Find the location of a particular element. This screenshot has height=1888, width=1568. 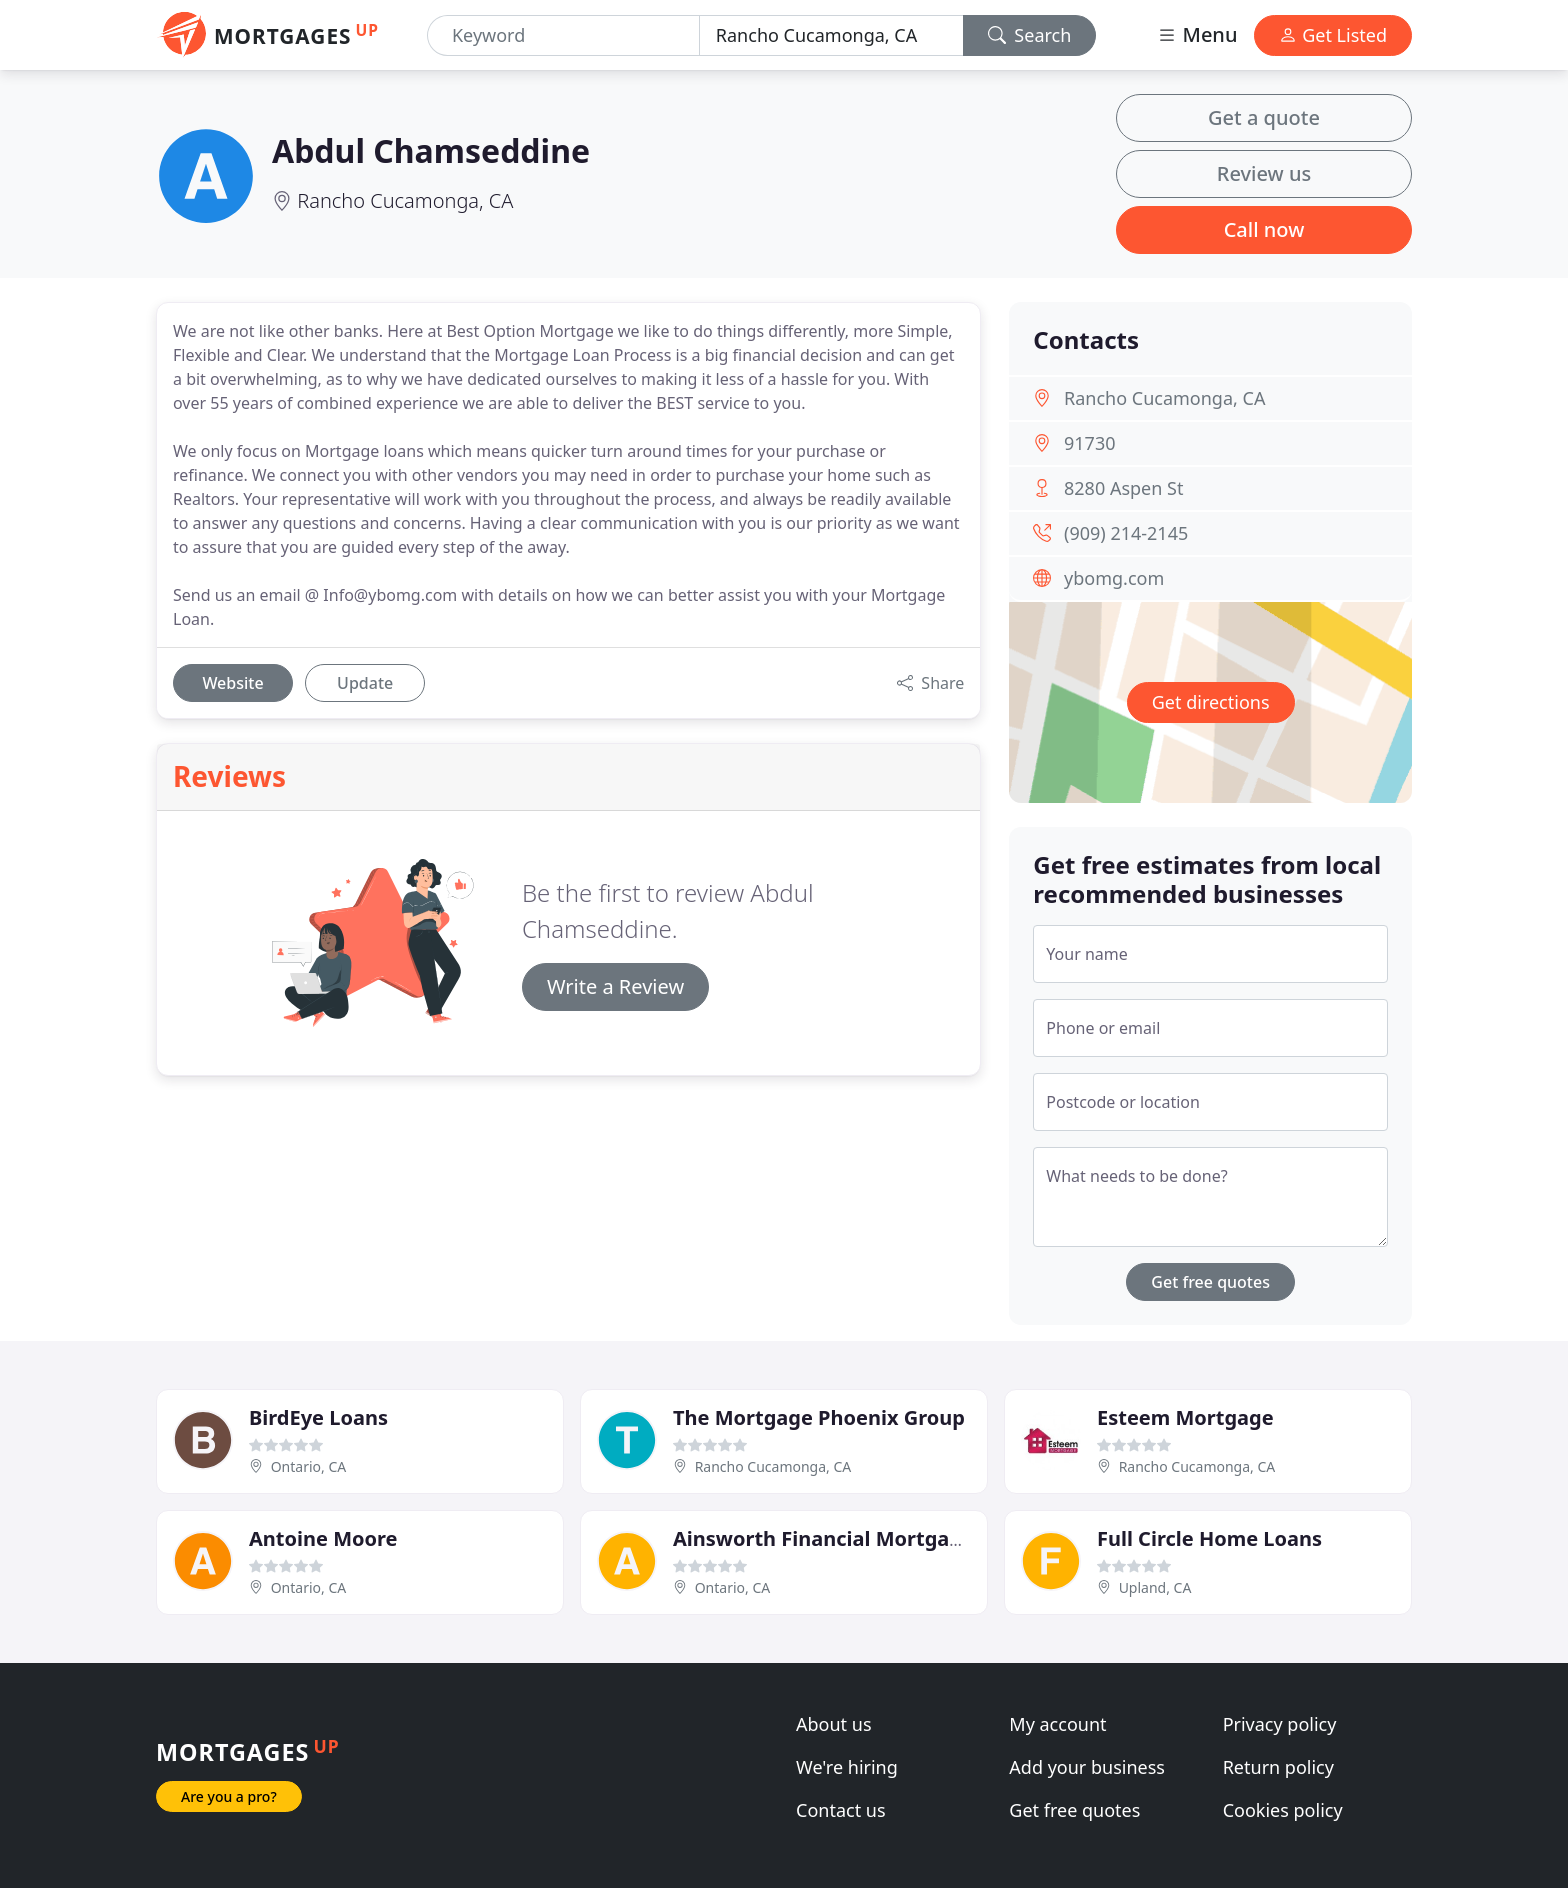

Get Listed is located at coordinates (1333, 35).